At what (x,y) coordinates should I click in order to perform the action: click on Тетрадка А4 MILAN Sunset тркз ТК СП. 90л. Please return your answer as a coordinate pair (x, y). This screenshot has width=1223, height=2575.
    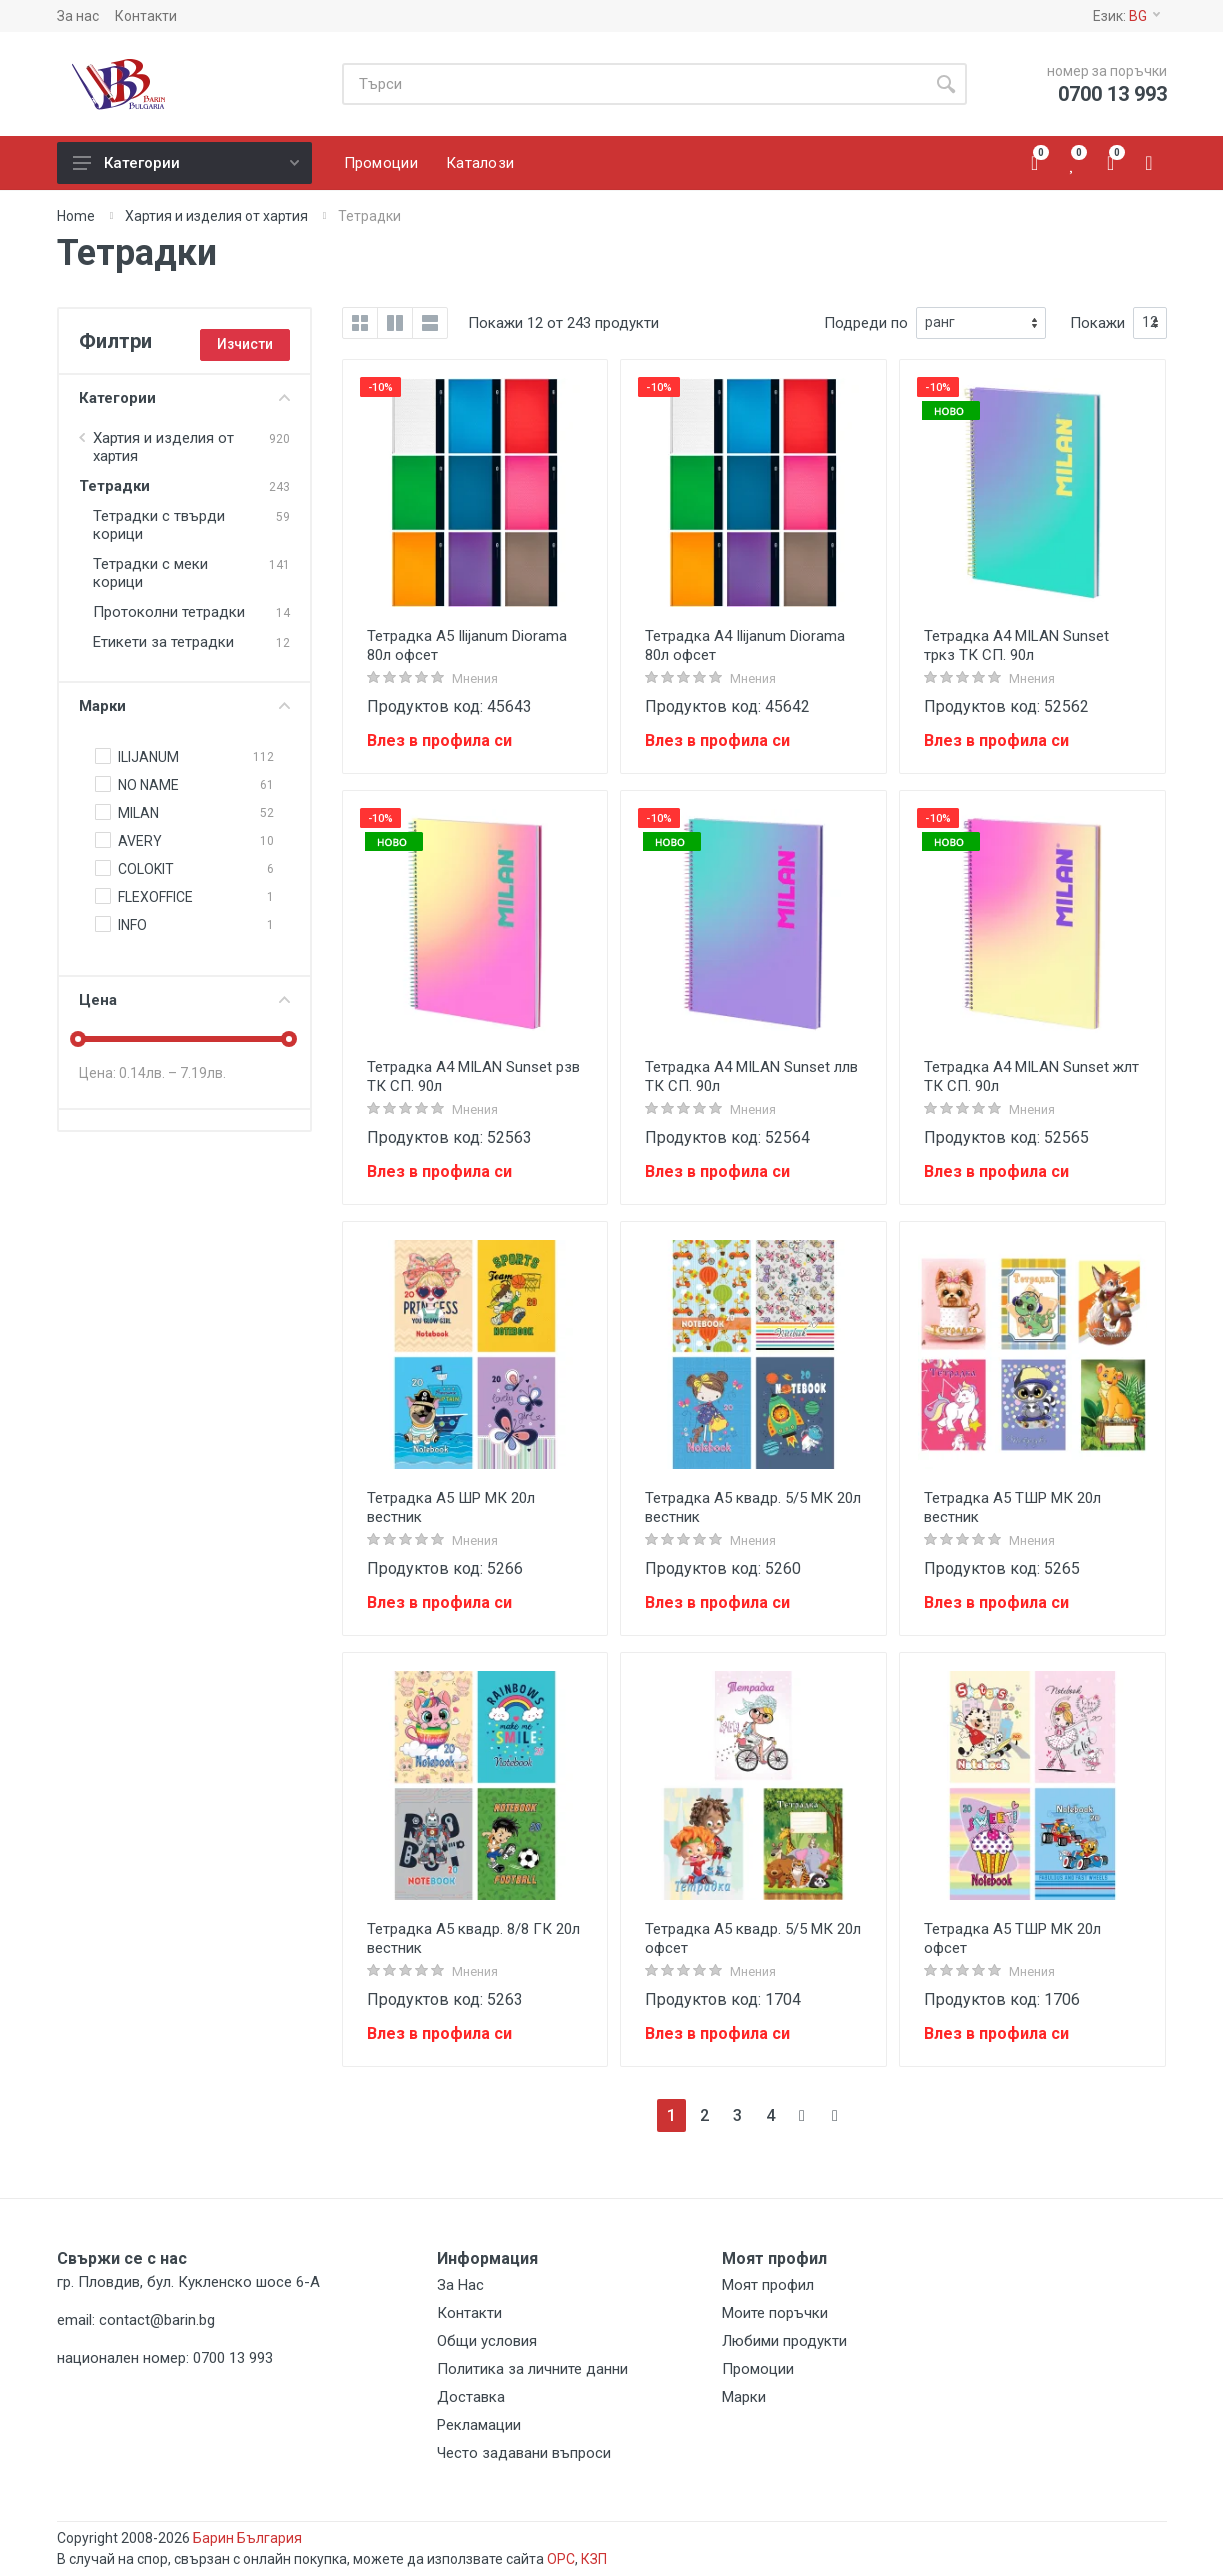
    Looking at the image, I should click on (1016, 645).